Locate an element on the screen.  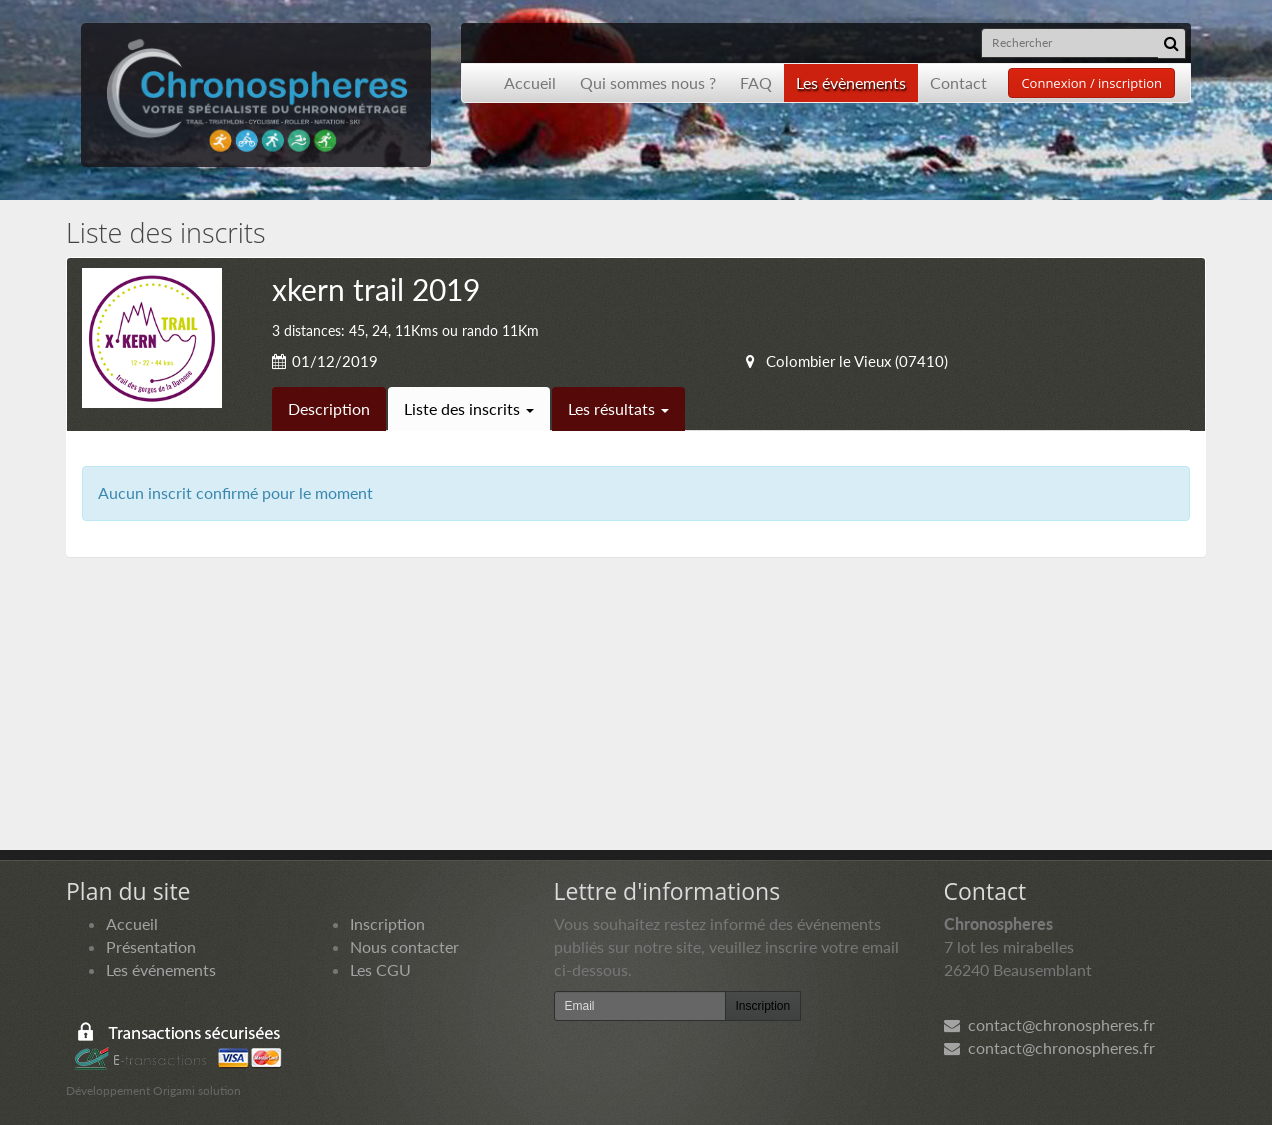
FAQ is located at coordinates (756, 82).